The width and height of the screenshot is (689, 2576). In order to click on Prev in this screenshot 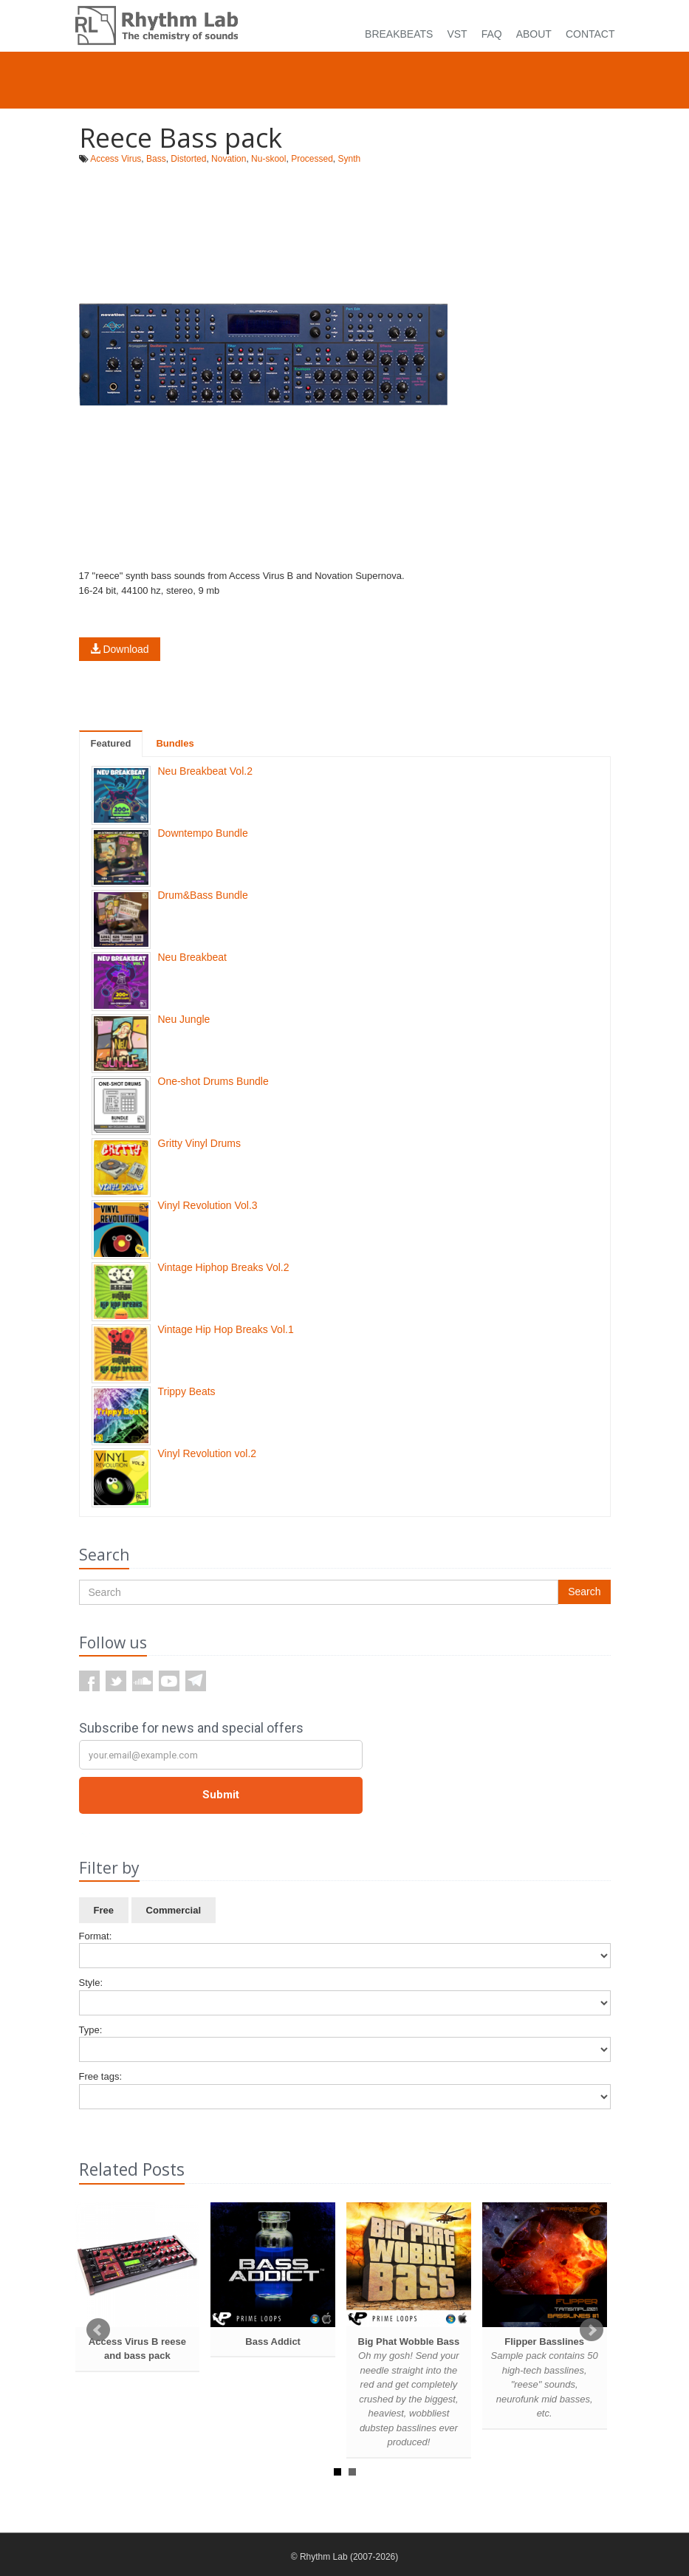, I will do `click(98, 2330)`.